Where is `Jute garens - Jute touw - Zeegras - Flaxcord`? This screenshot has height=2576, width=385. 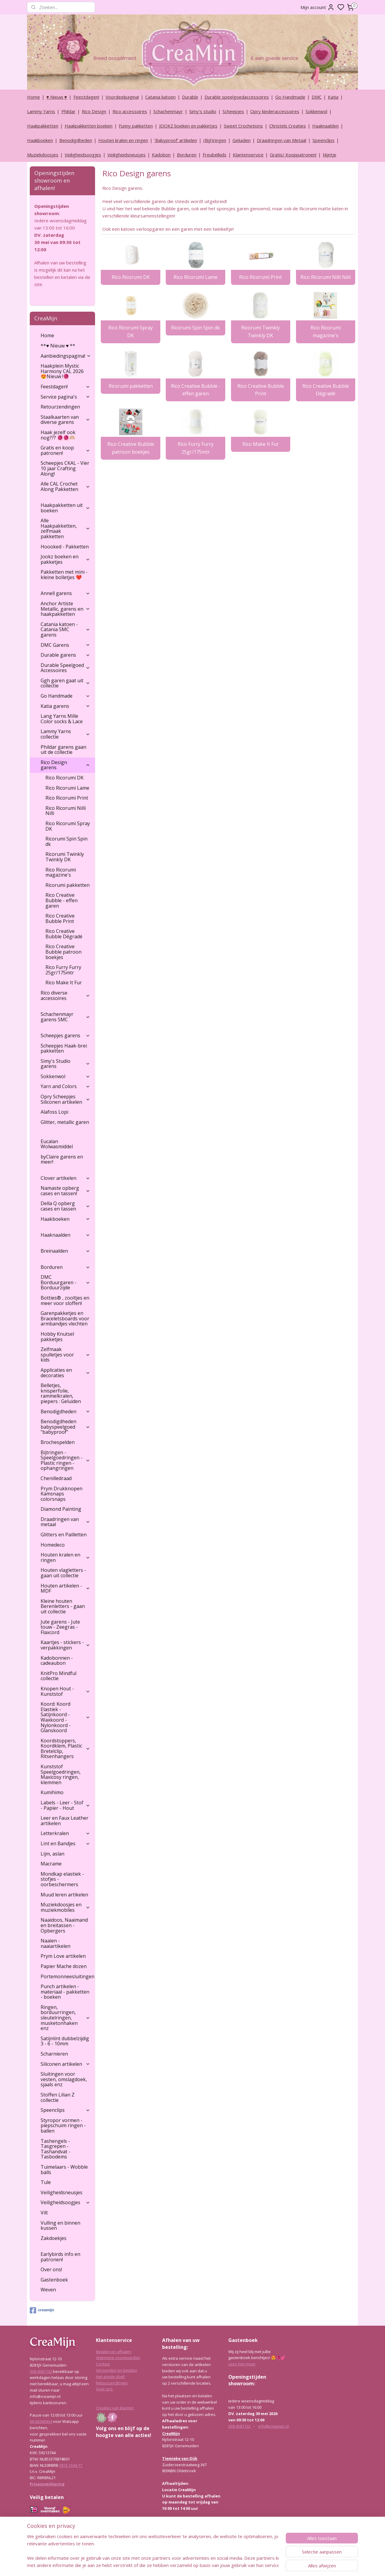 Jute garens - Jute touw - Zeegras - Flaxcord is located at coordinates (60, 1627).